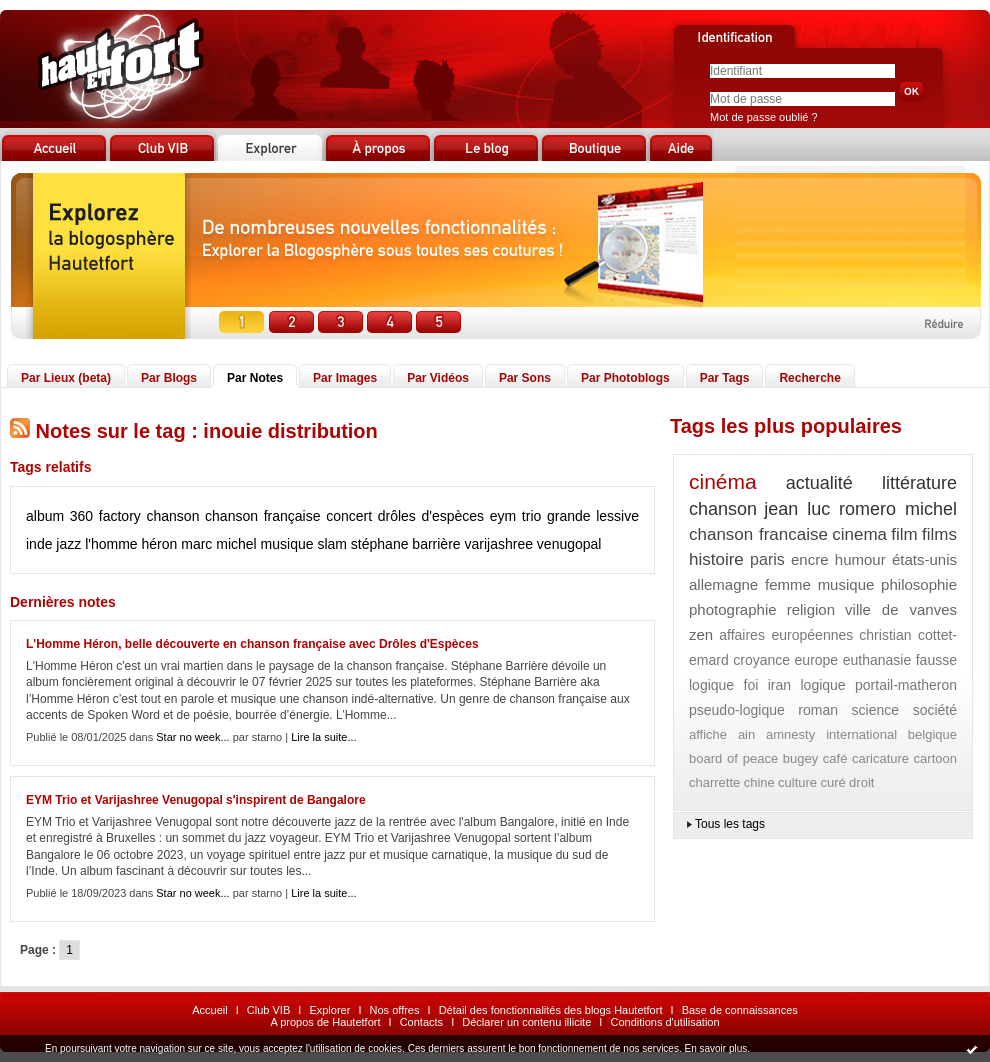  Describe the element at coordinates (924, 559) in the screenshot. I see `états-unis` at that location.